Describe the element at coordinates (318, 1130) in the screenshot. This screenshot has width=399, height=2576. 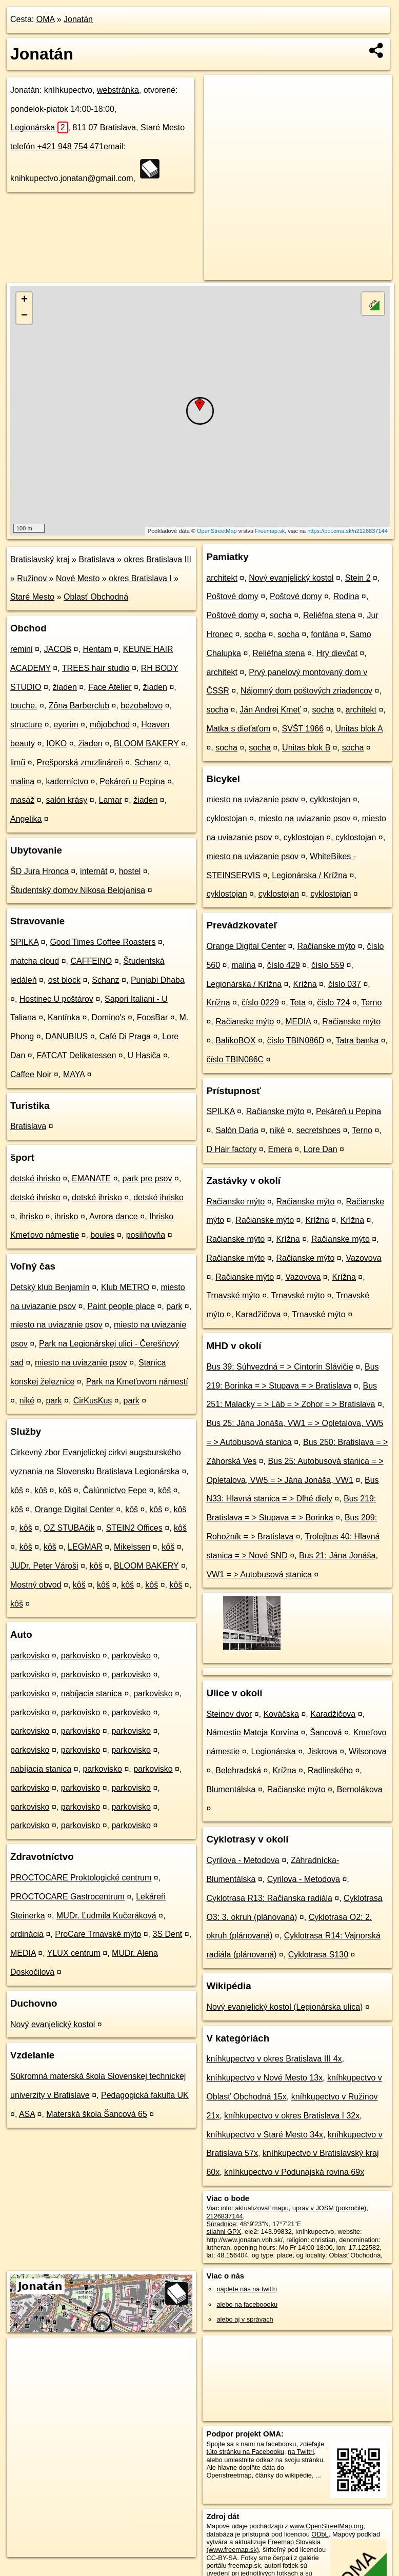
I see `secretshoes` at that location.